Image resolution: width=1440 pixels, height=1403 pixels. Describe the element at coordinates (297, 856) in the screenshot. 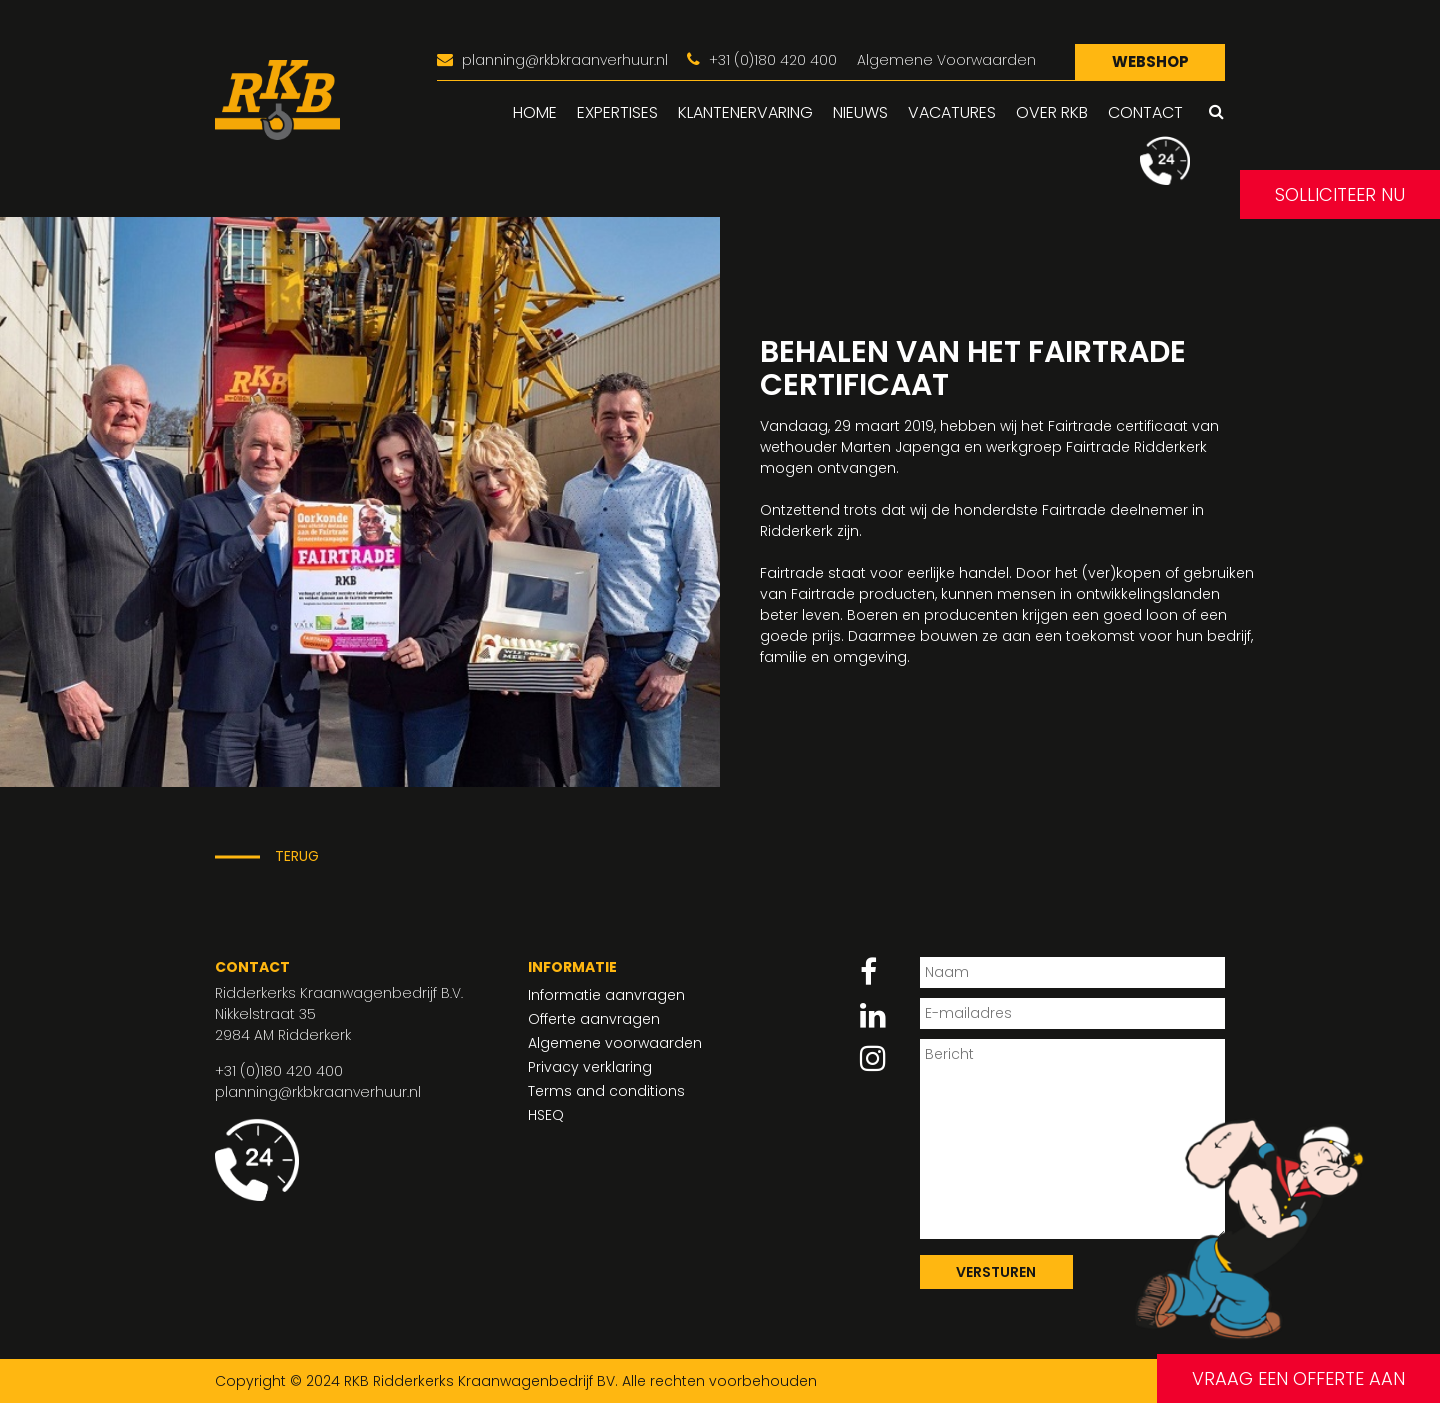

I see `Terug` at that location.